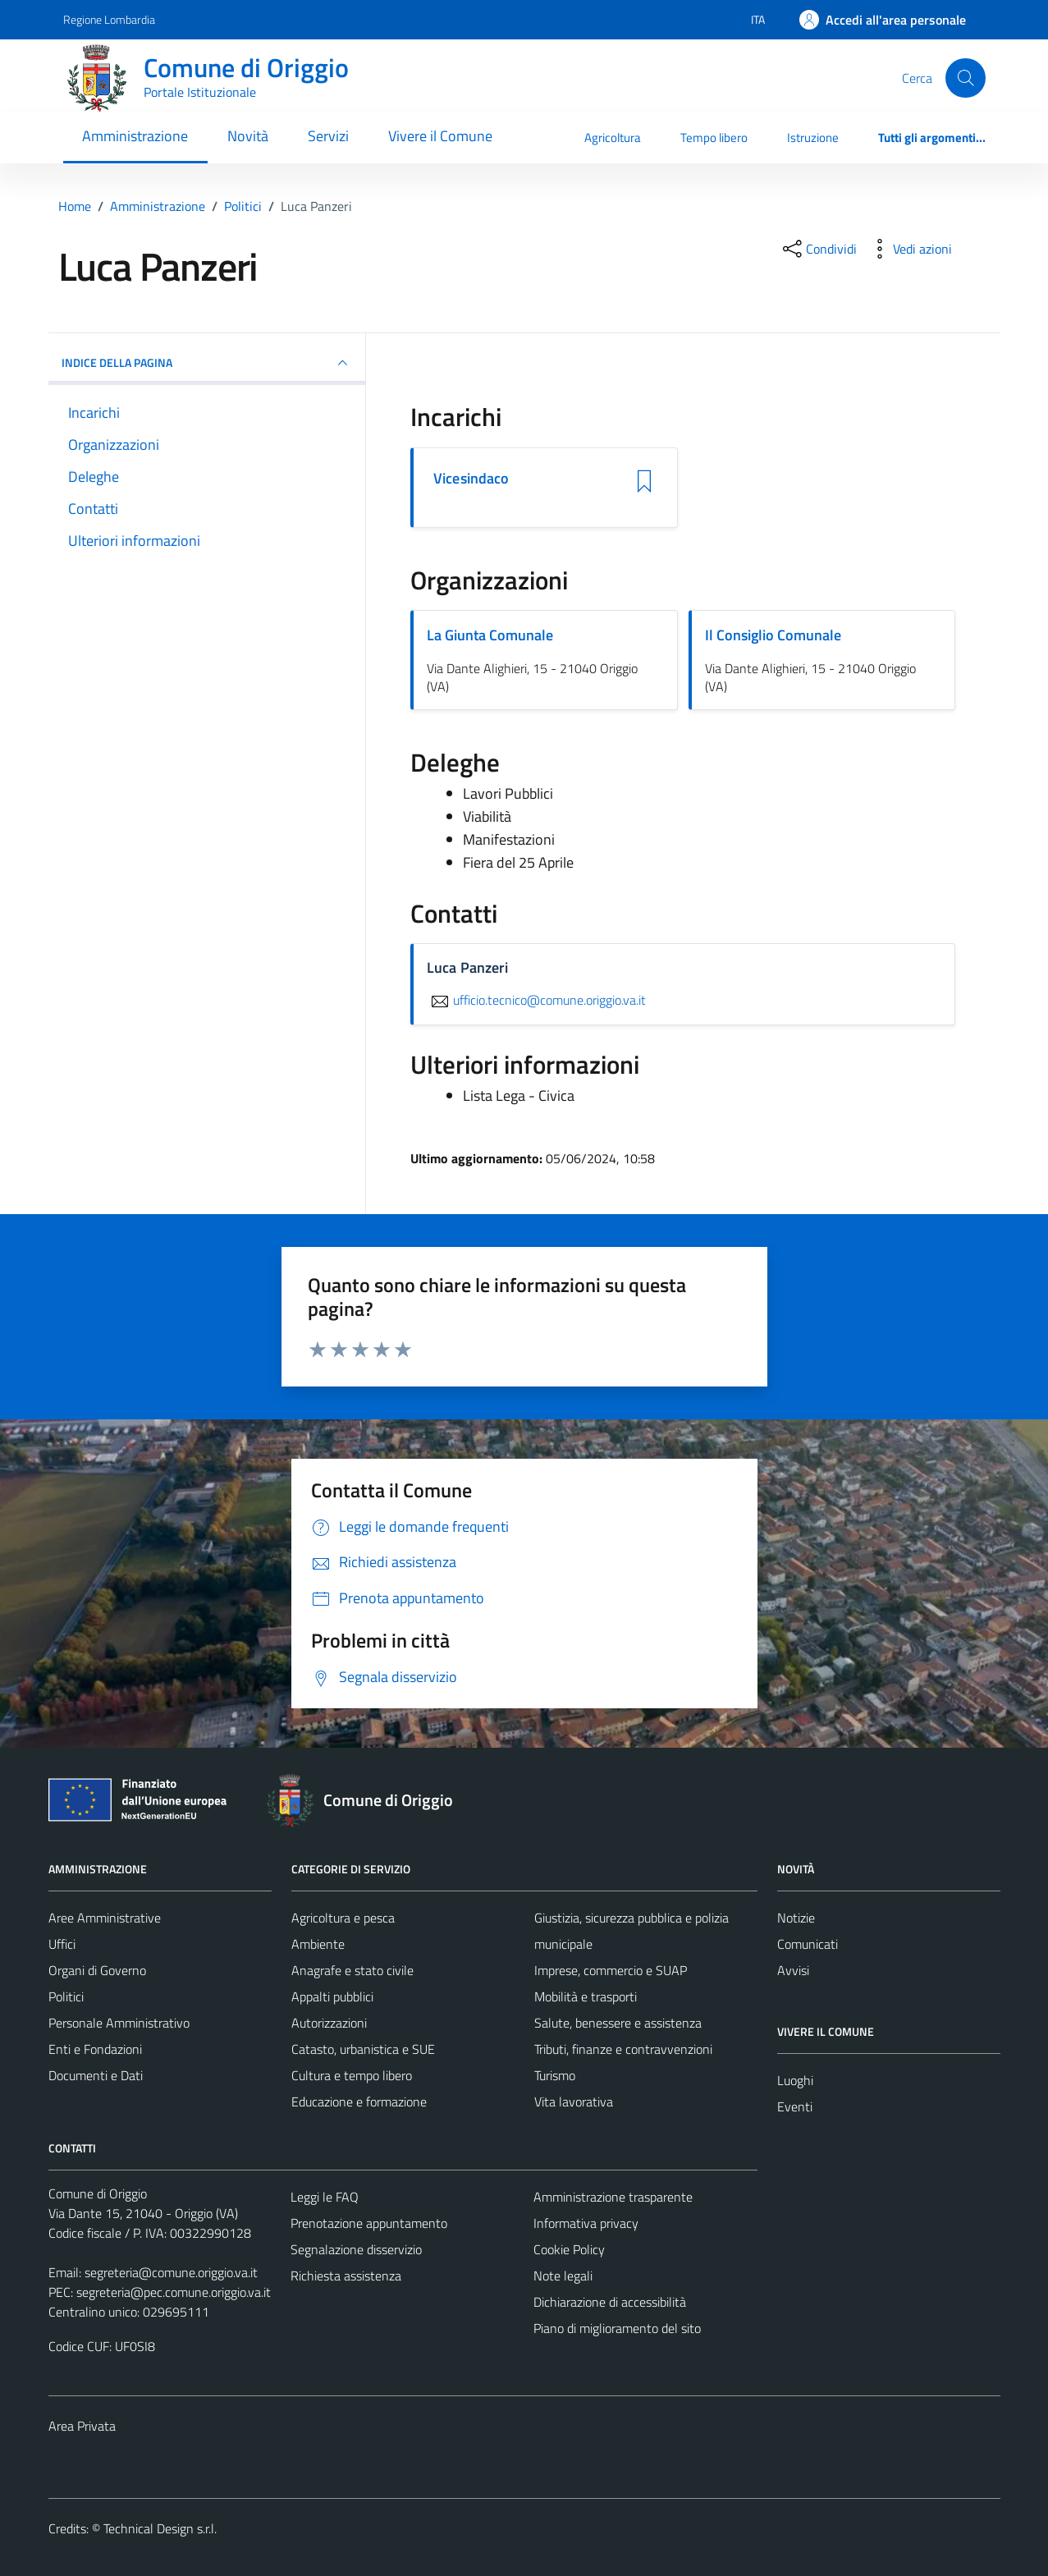 Image resolution: width=1048 pixels, height=2576 pixels. What do you see at coordinates (369, 2223) in the screenshot?
I see `Prenotazione appuntamento` at bounding box center [369, 2223].